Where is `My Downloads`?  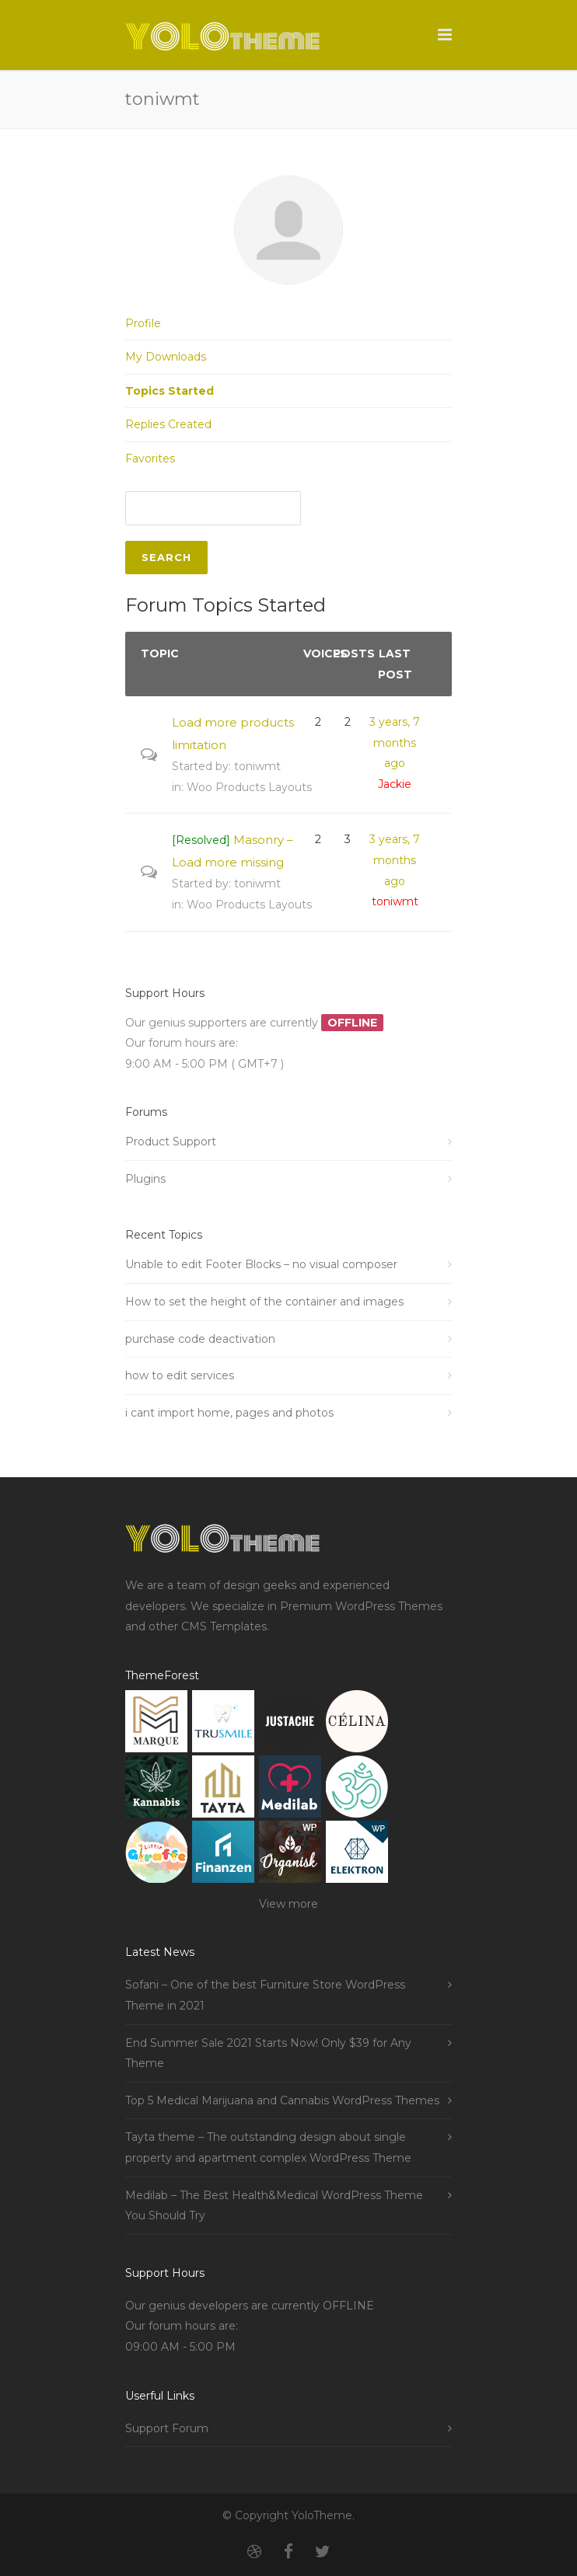 My Downloads is located at coordinates (165, 357).